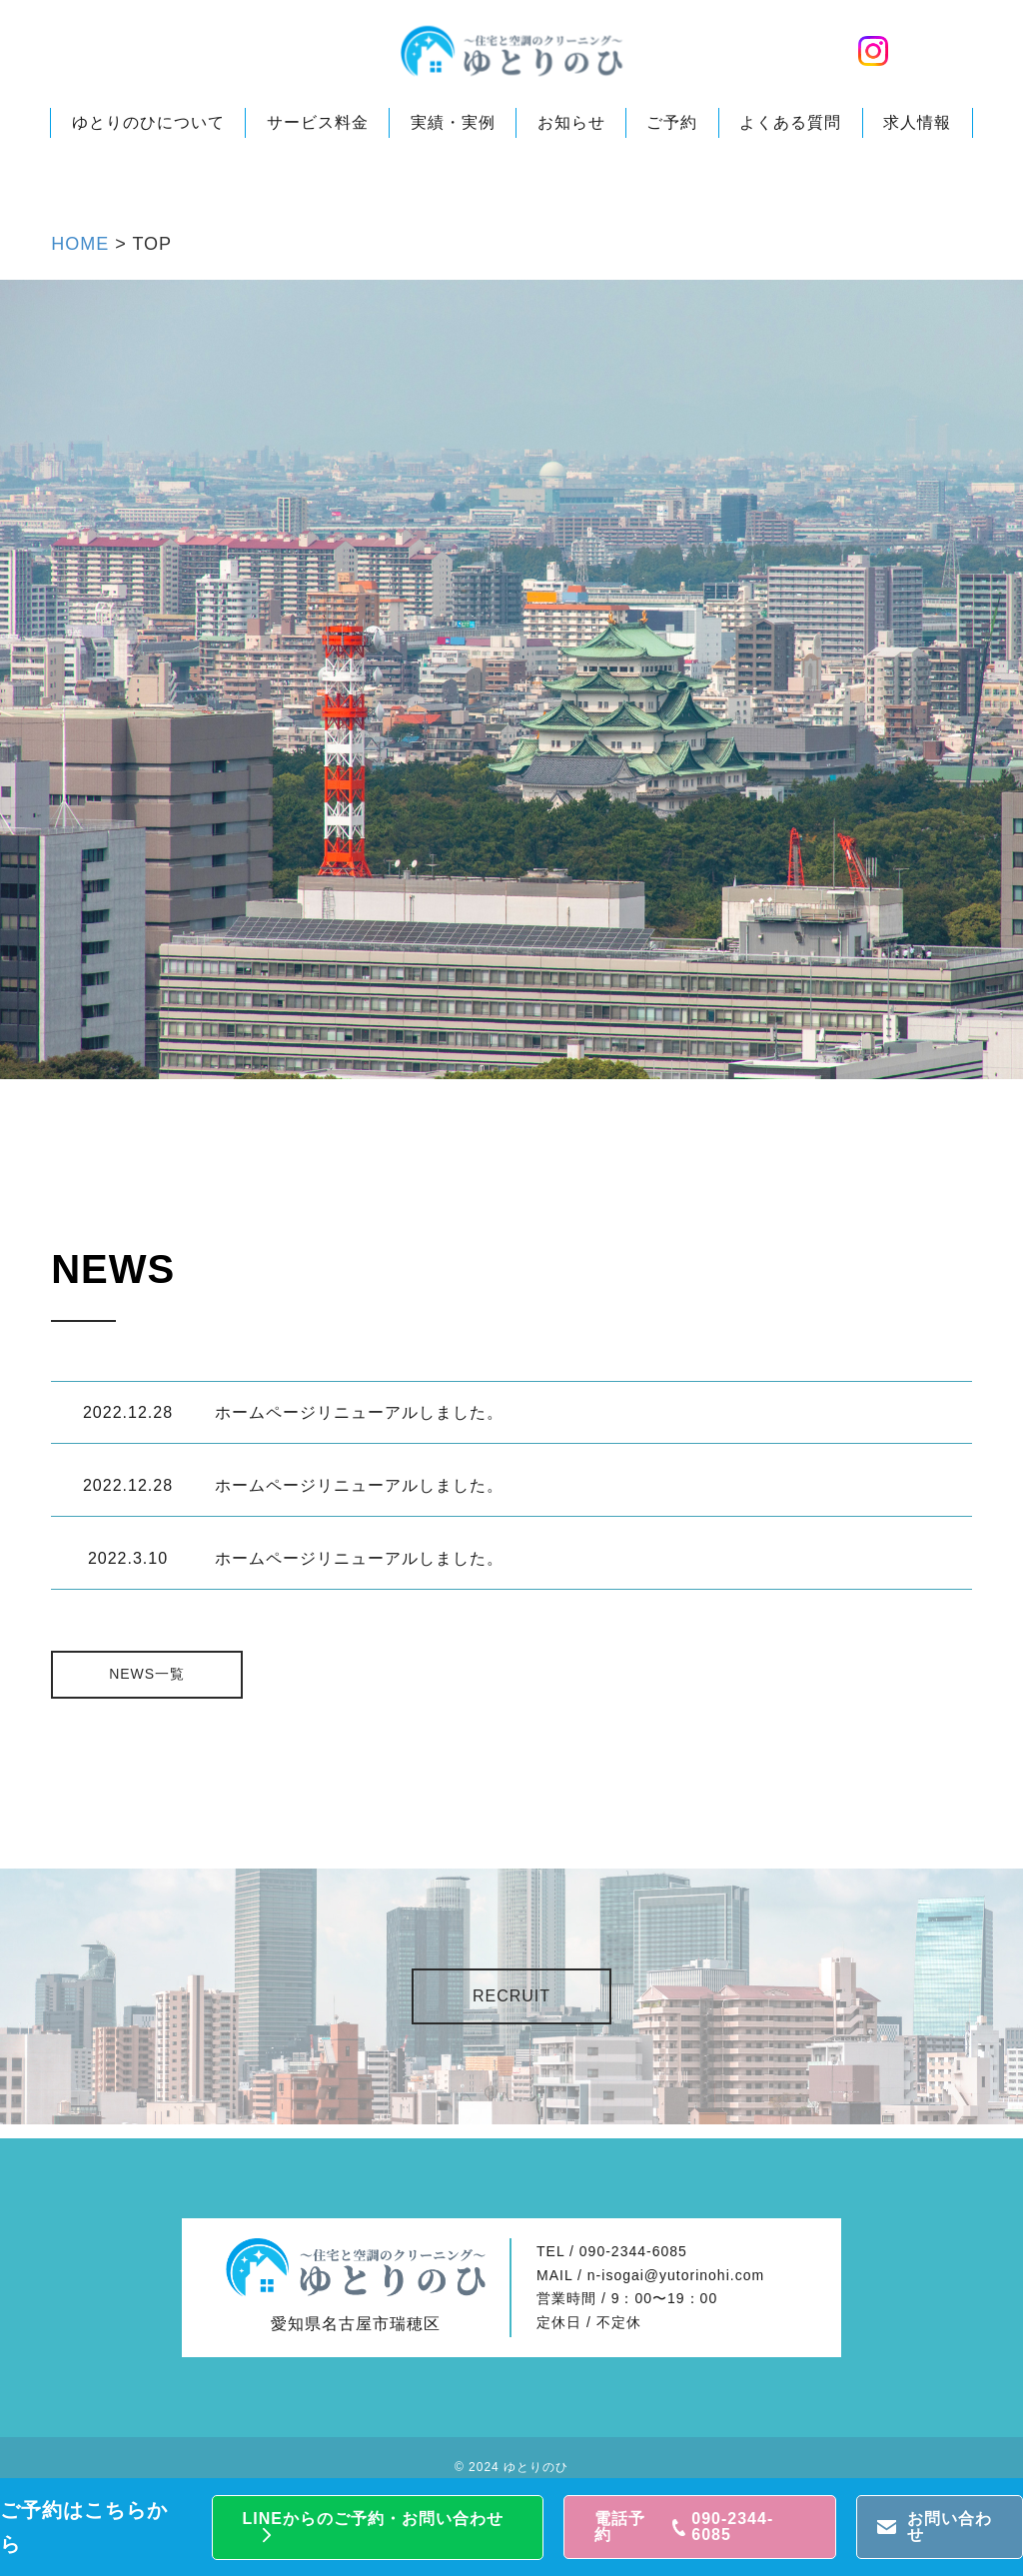  What do you see at coordinates (571, 122) in the screenshot?
I see `お知らせ` at bounding box center [571, 122].